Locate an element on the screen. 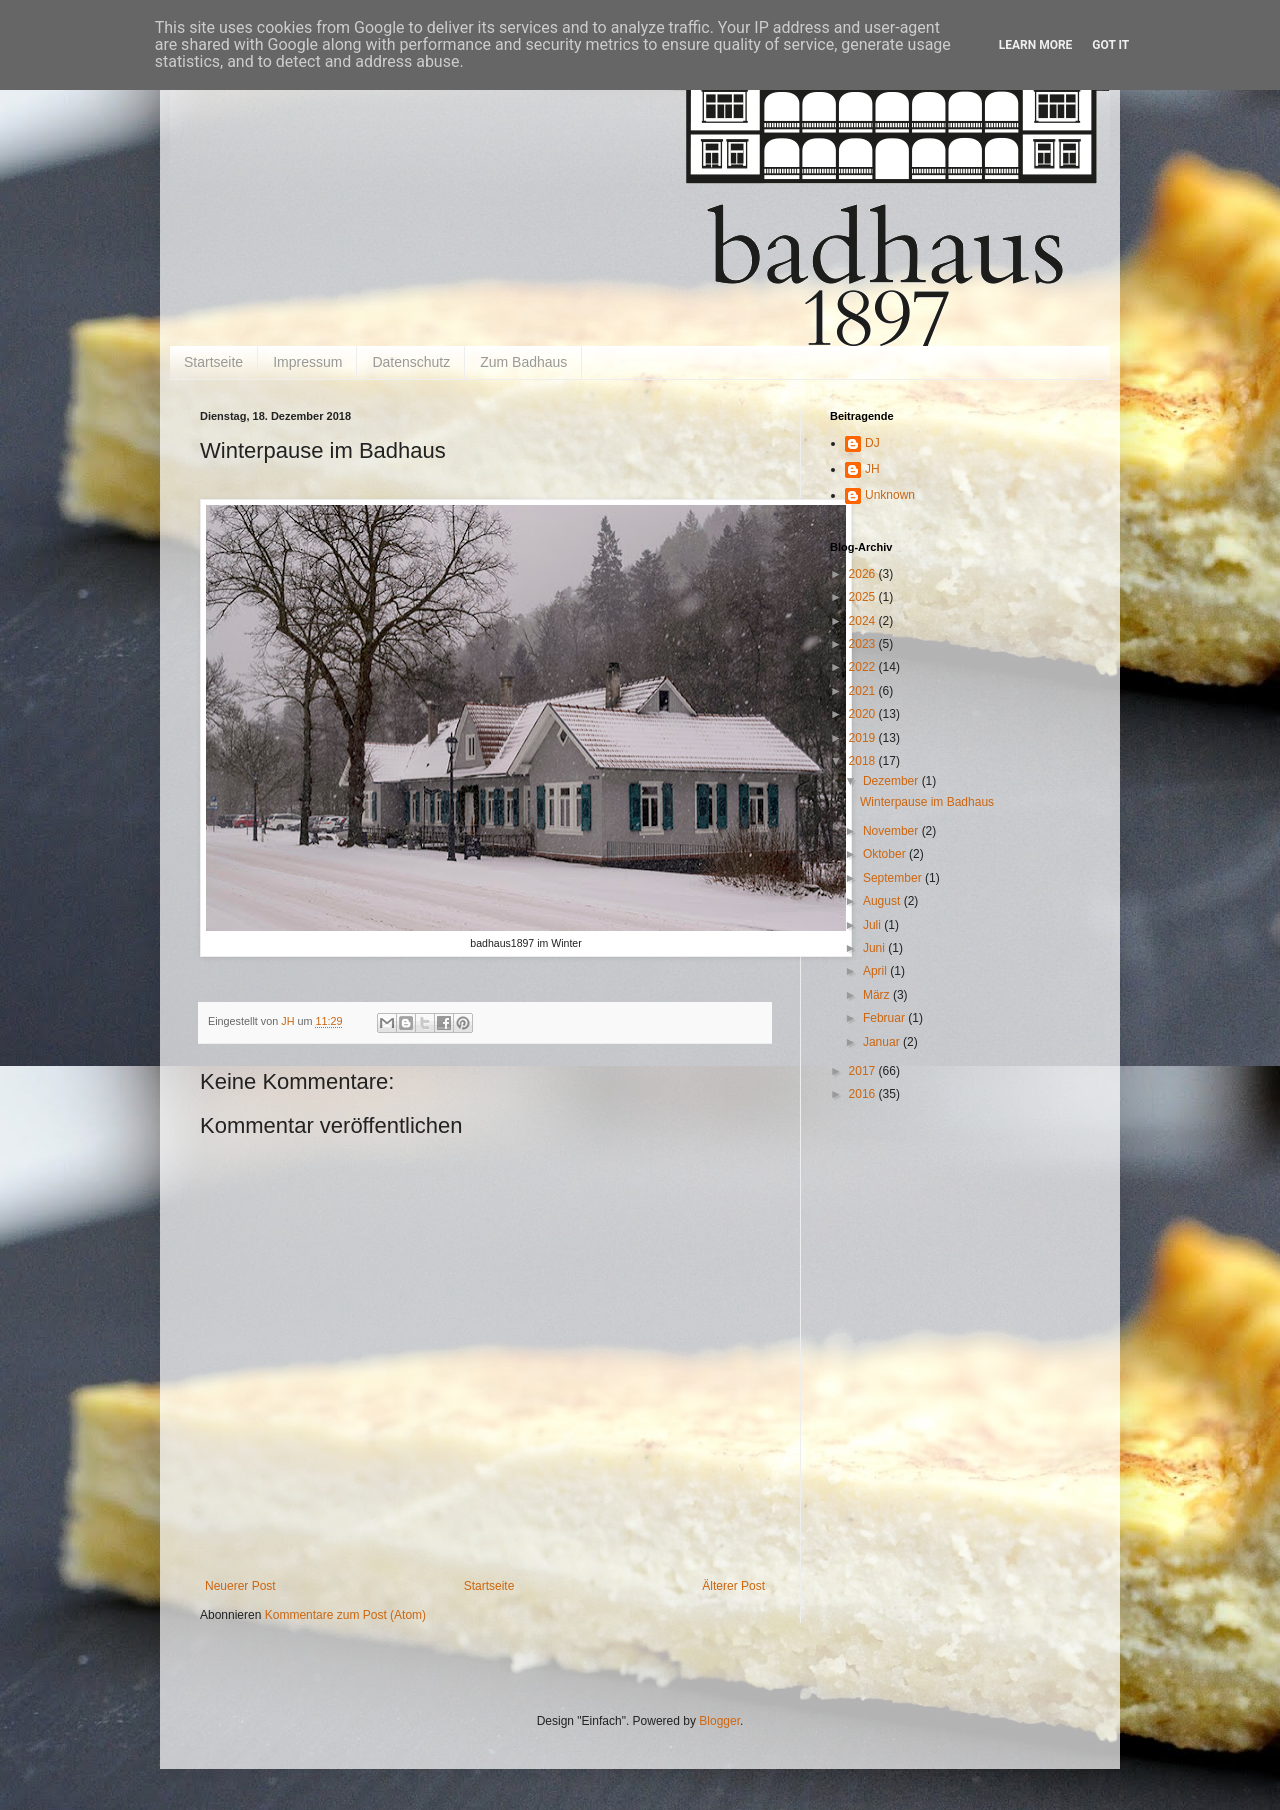  Juli is located at coordinates (873, 925).